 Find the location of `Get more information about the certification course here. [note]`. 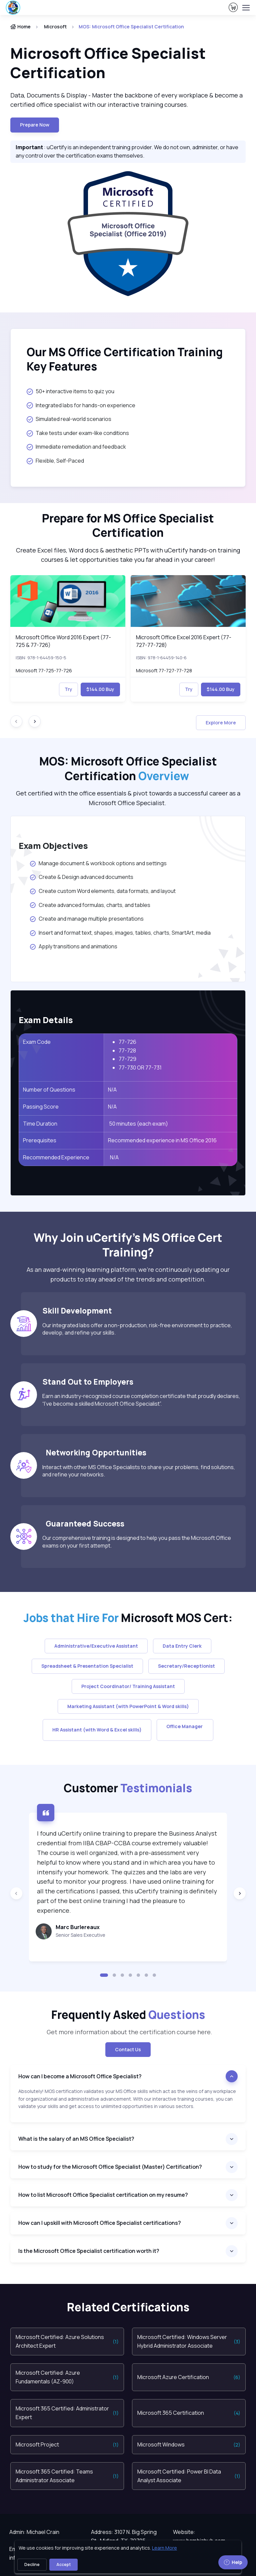

Get more information about the certification course here. [note] is located at coordinates (128, 2032).